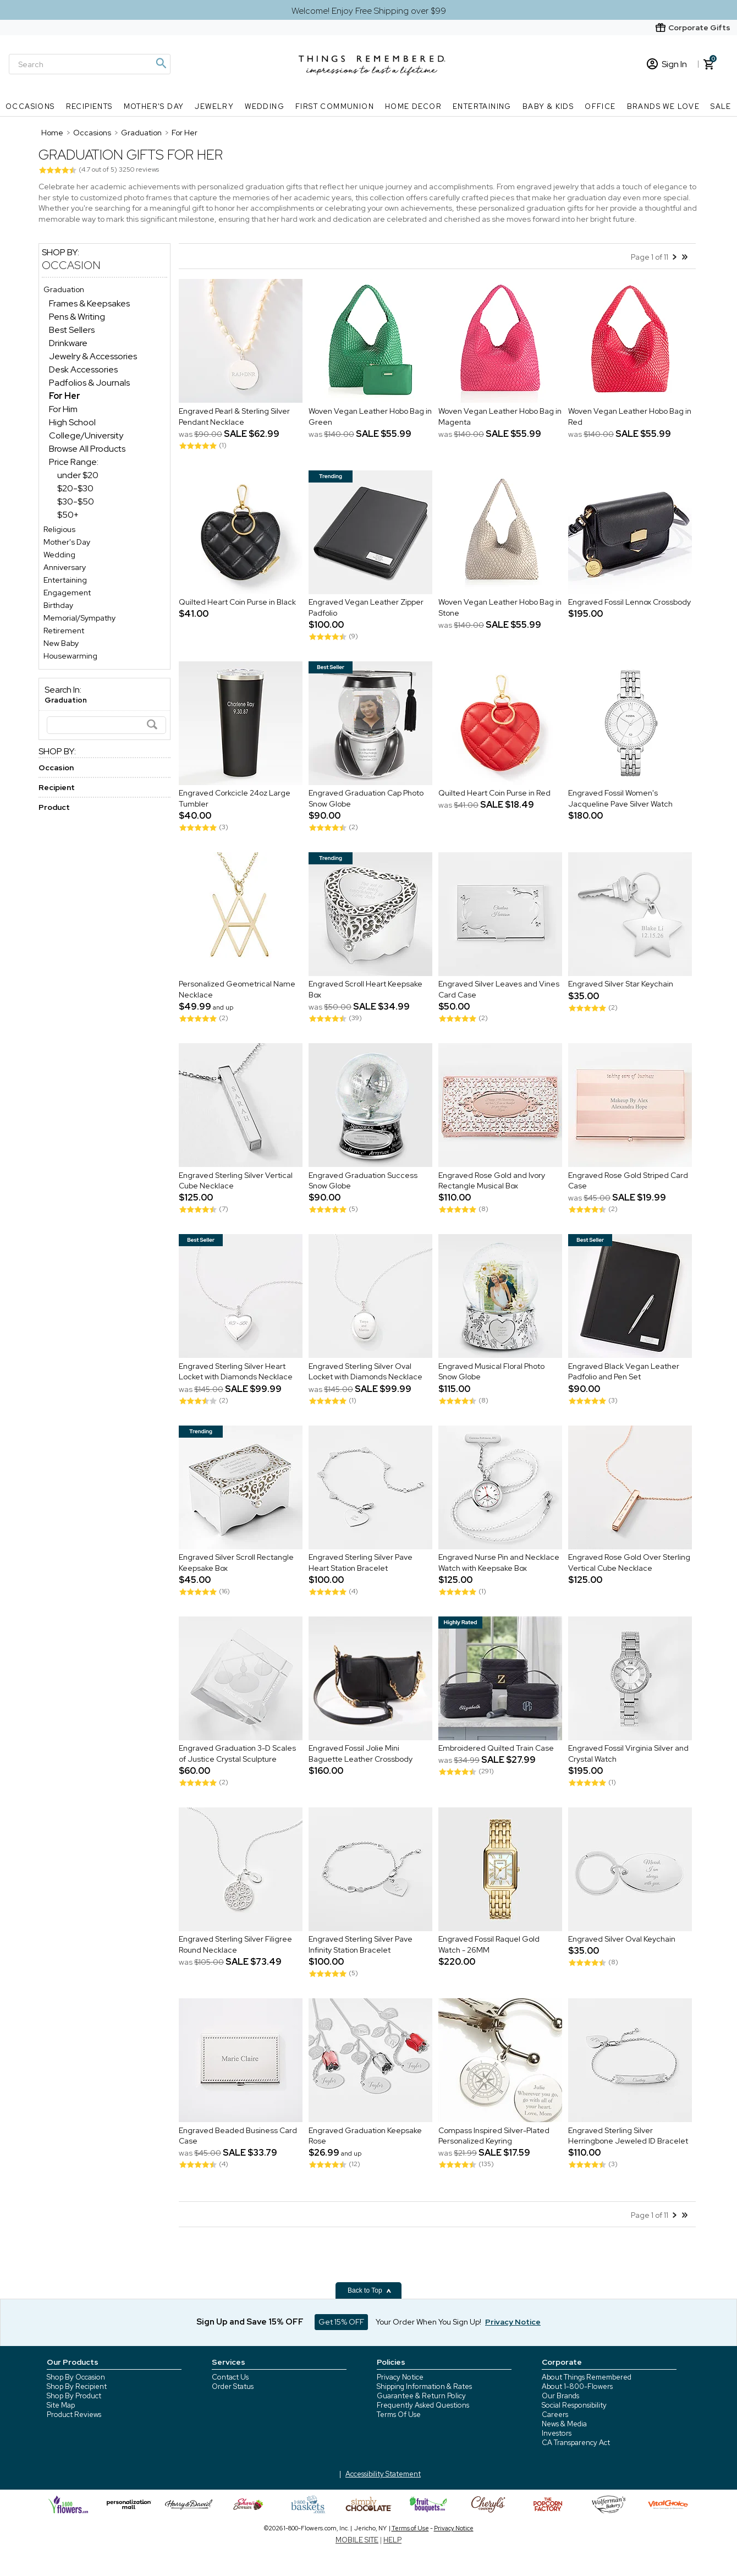 This screenshot has width=737, height=2576. What do you see at coordinates (363, 1180) in the screenshot?
I see `Engraved Graduation Success Snow Globe` at bounding box center [363, 1180].